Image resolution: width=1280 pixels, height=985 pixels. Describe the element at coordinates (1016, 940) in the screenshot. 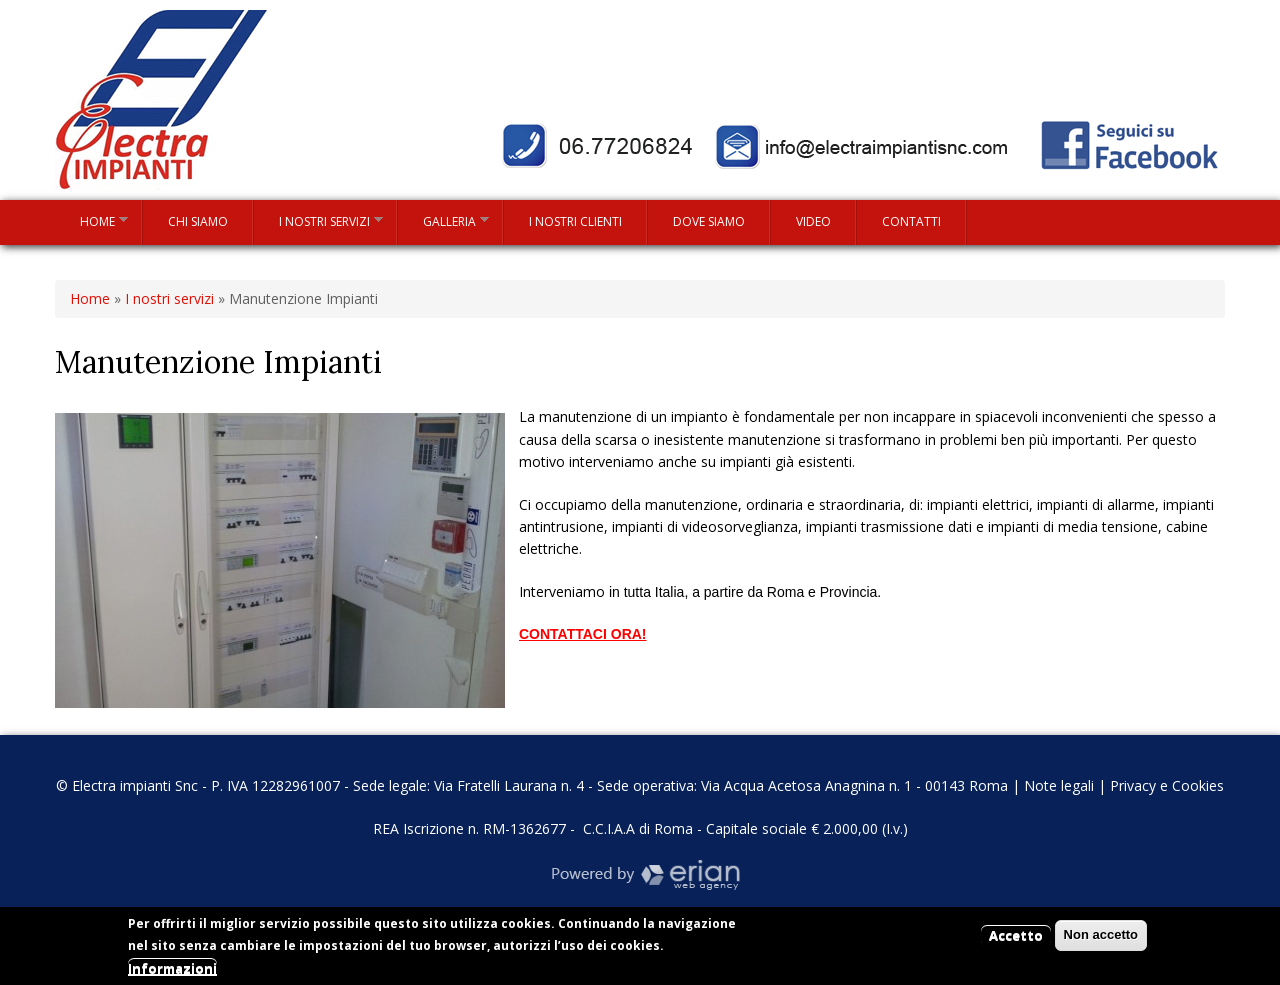

I see `Accetto` at that location.